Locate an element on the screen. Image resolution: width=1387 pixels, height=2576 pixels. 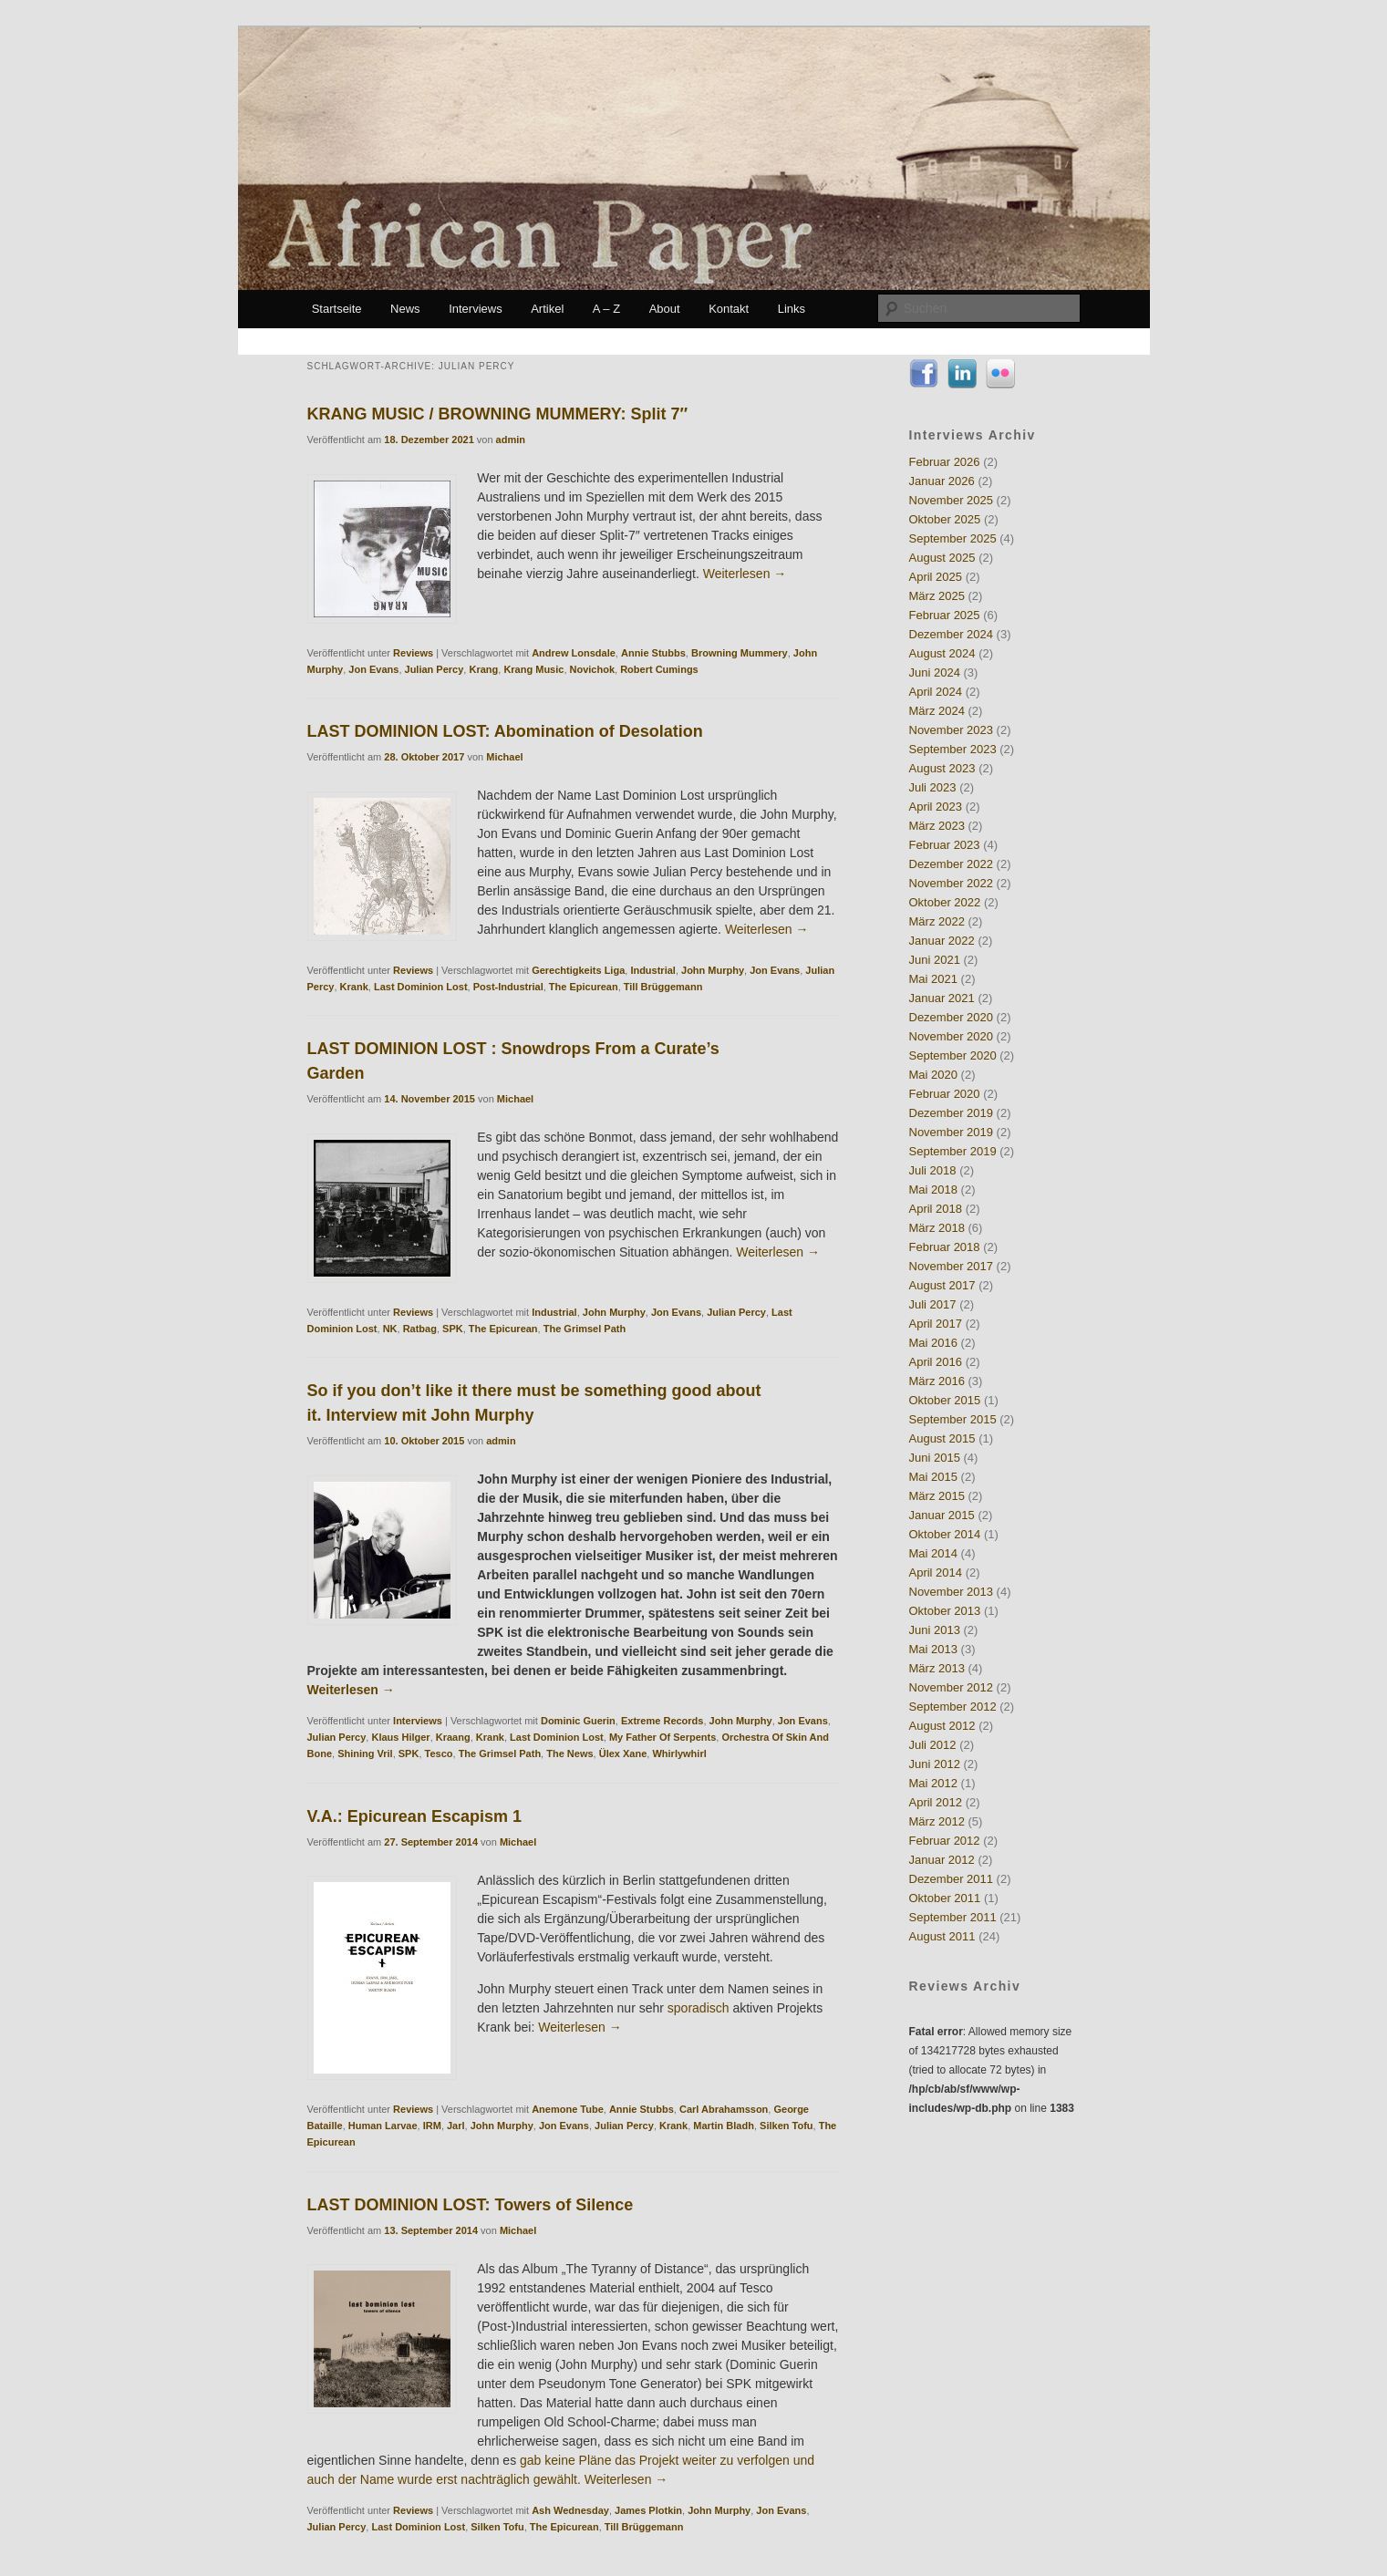
November 2013 is located at coordinates (951, 1591).